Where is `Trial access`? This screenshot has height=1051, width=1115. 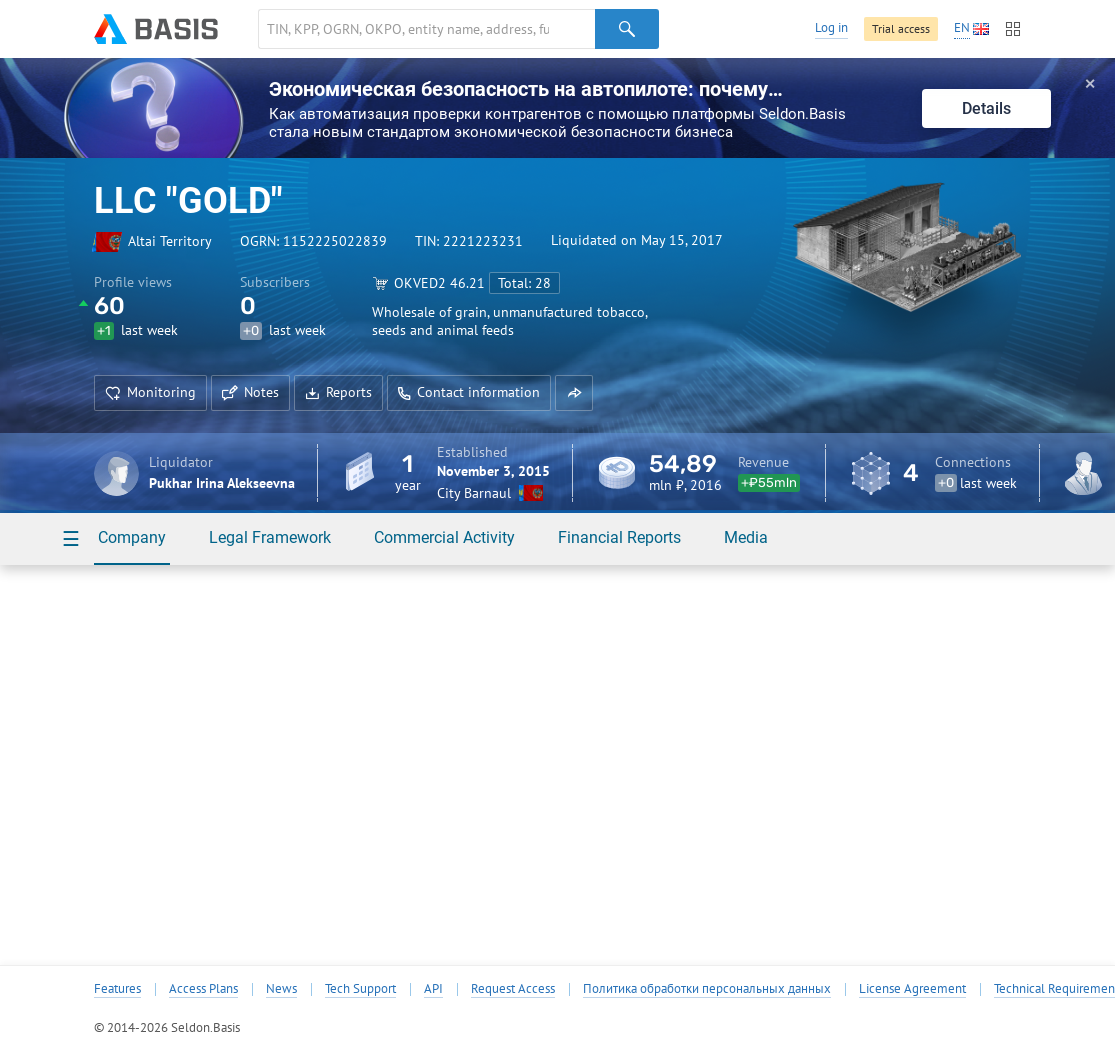
Trial access is located at coordinates (901, 28).